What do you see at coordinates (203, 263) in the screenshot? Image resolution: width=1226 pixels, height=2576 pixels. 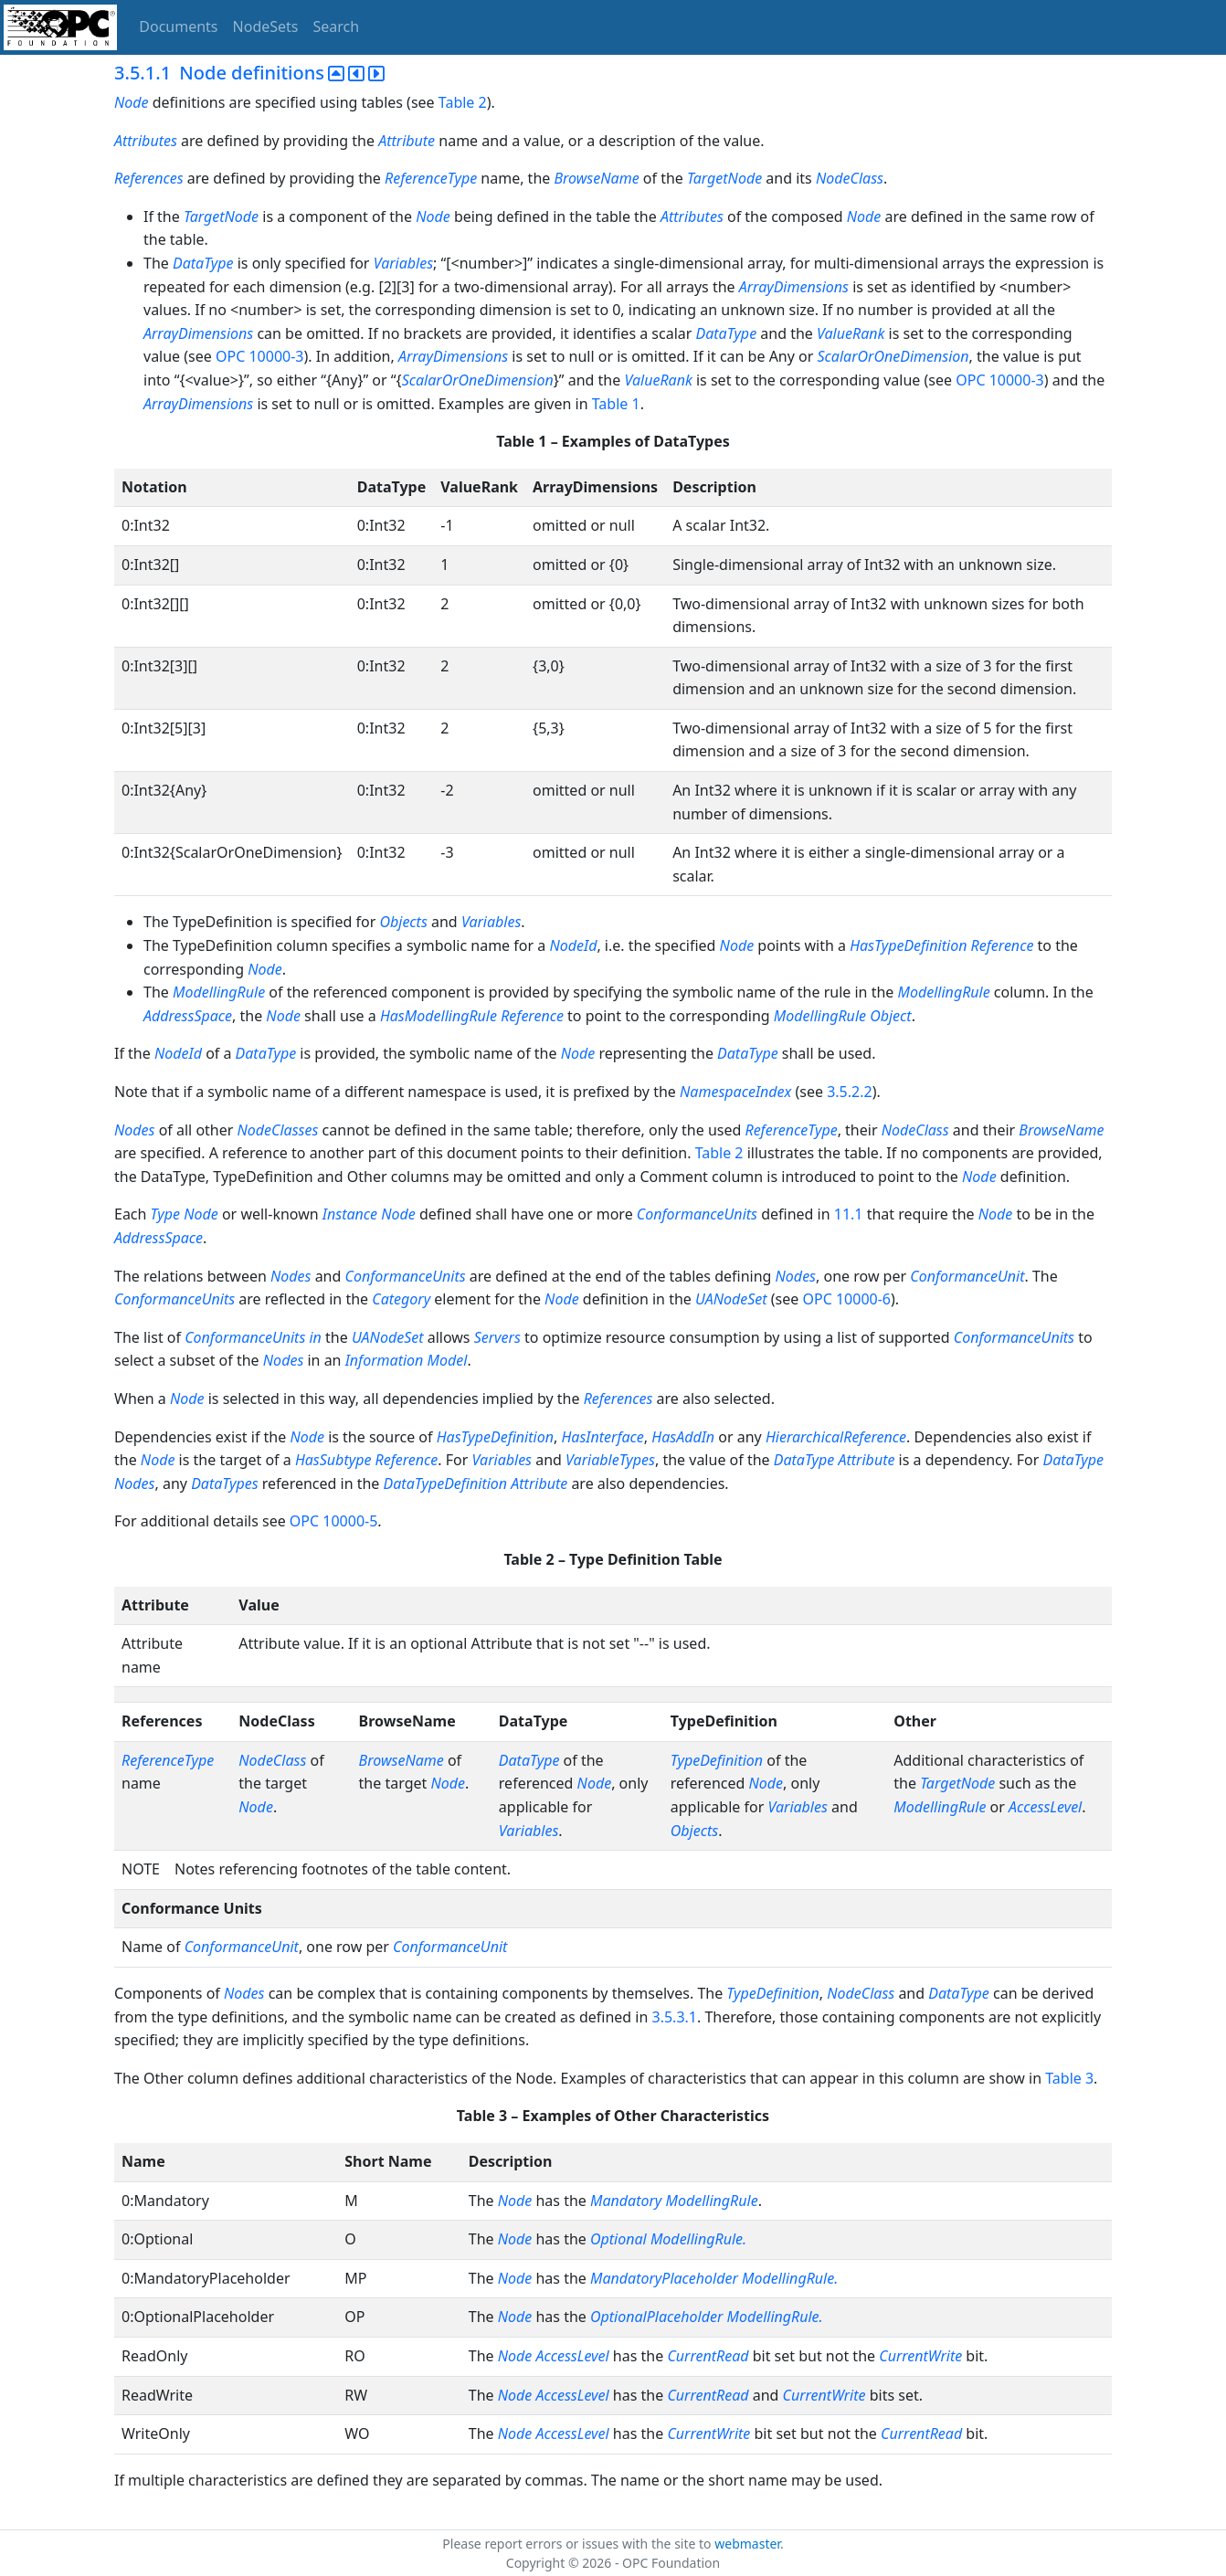 I see `DataType` at bounding box center [203, 263].